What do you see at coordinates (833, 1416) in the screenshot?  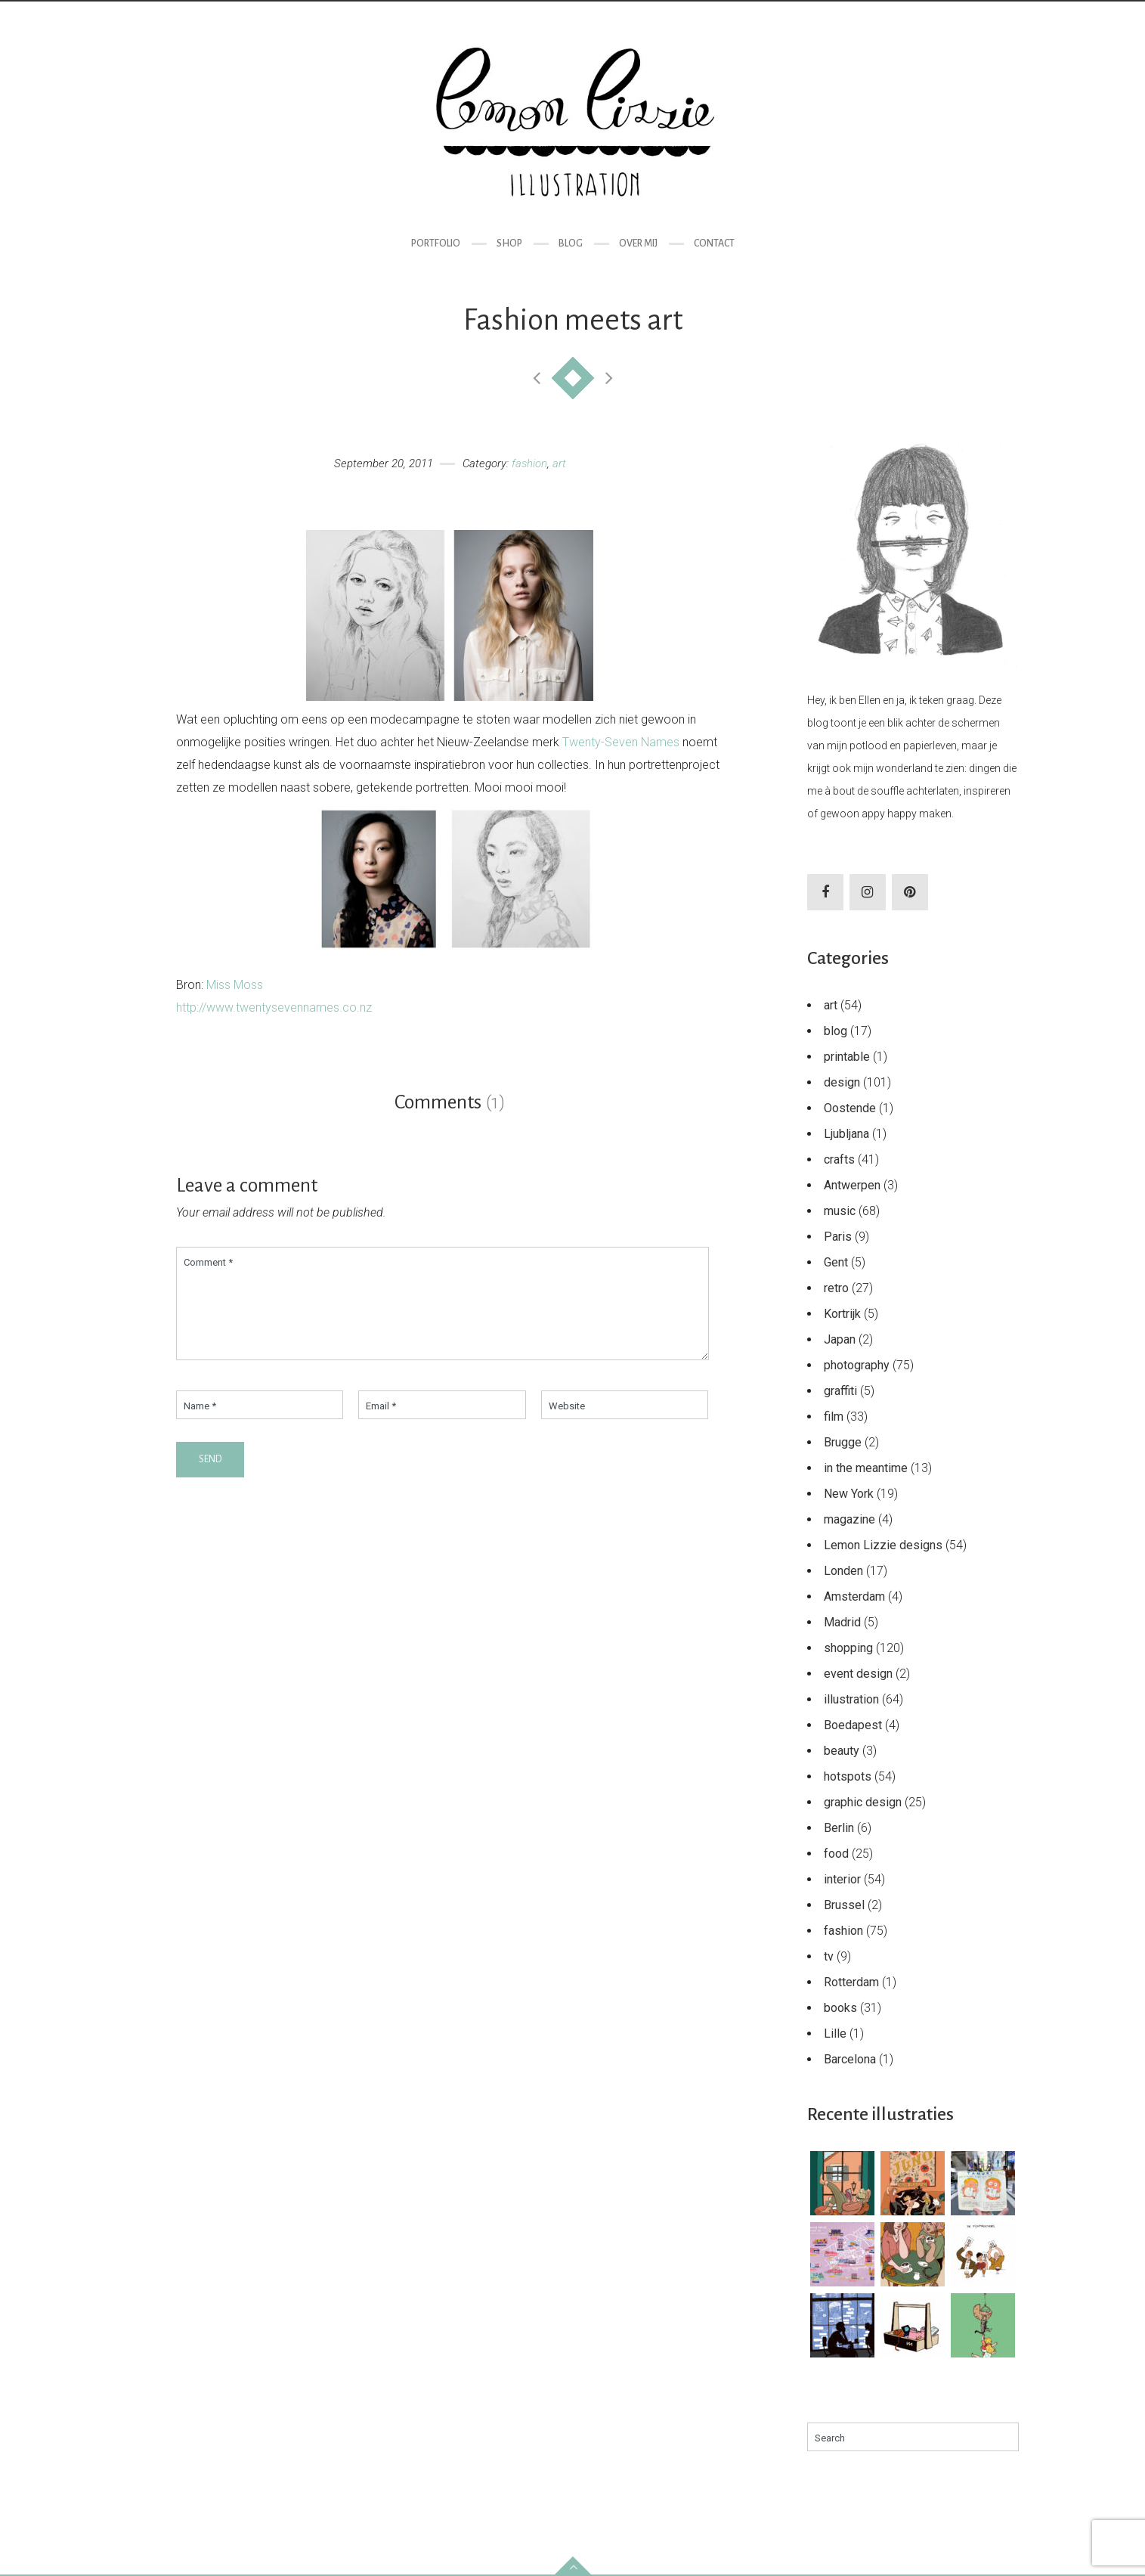 I see `film` at bounding box center [833, 1416].